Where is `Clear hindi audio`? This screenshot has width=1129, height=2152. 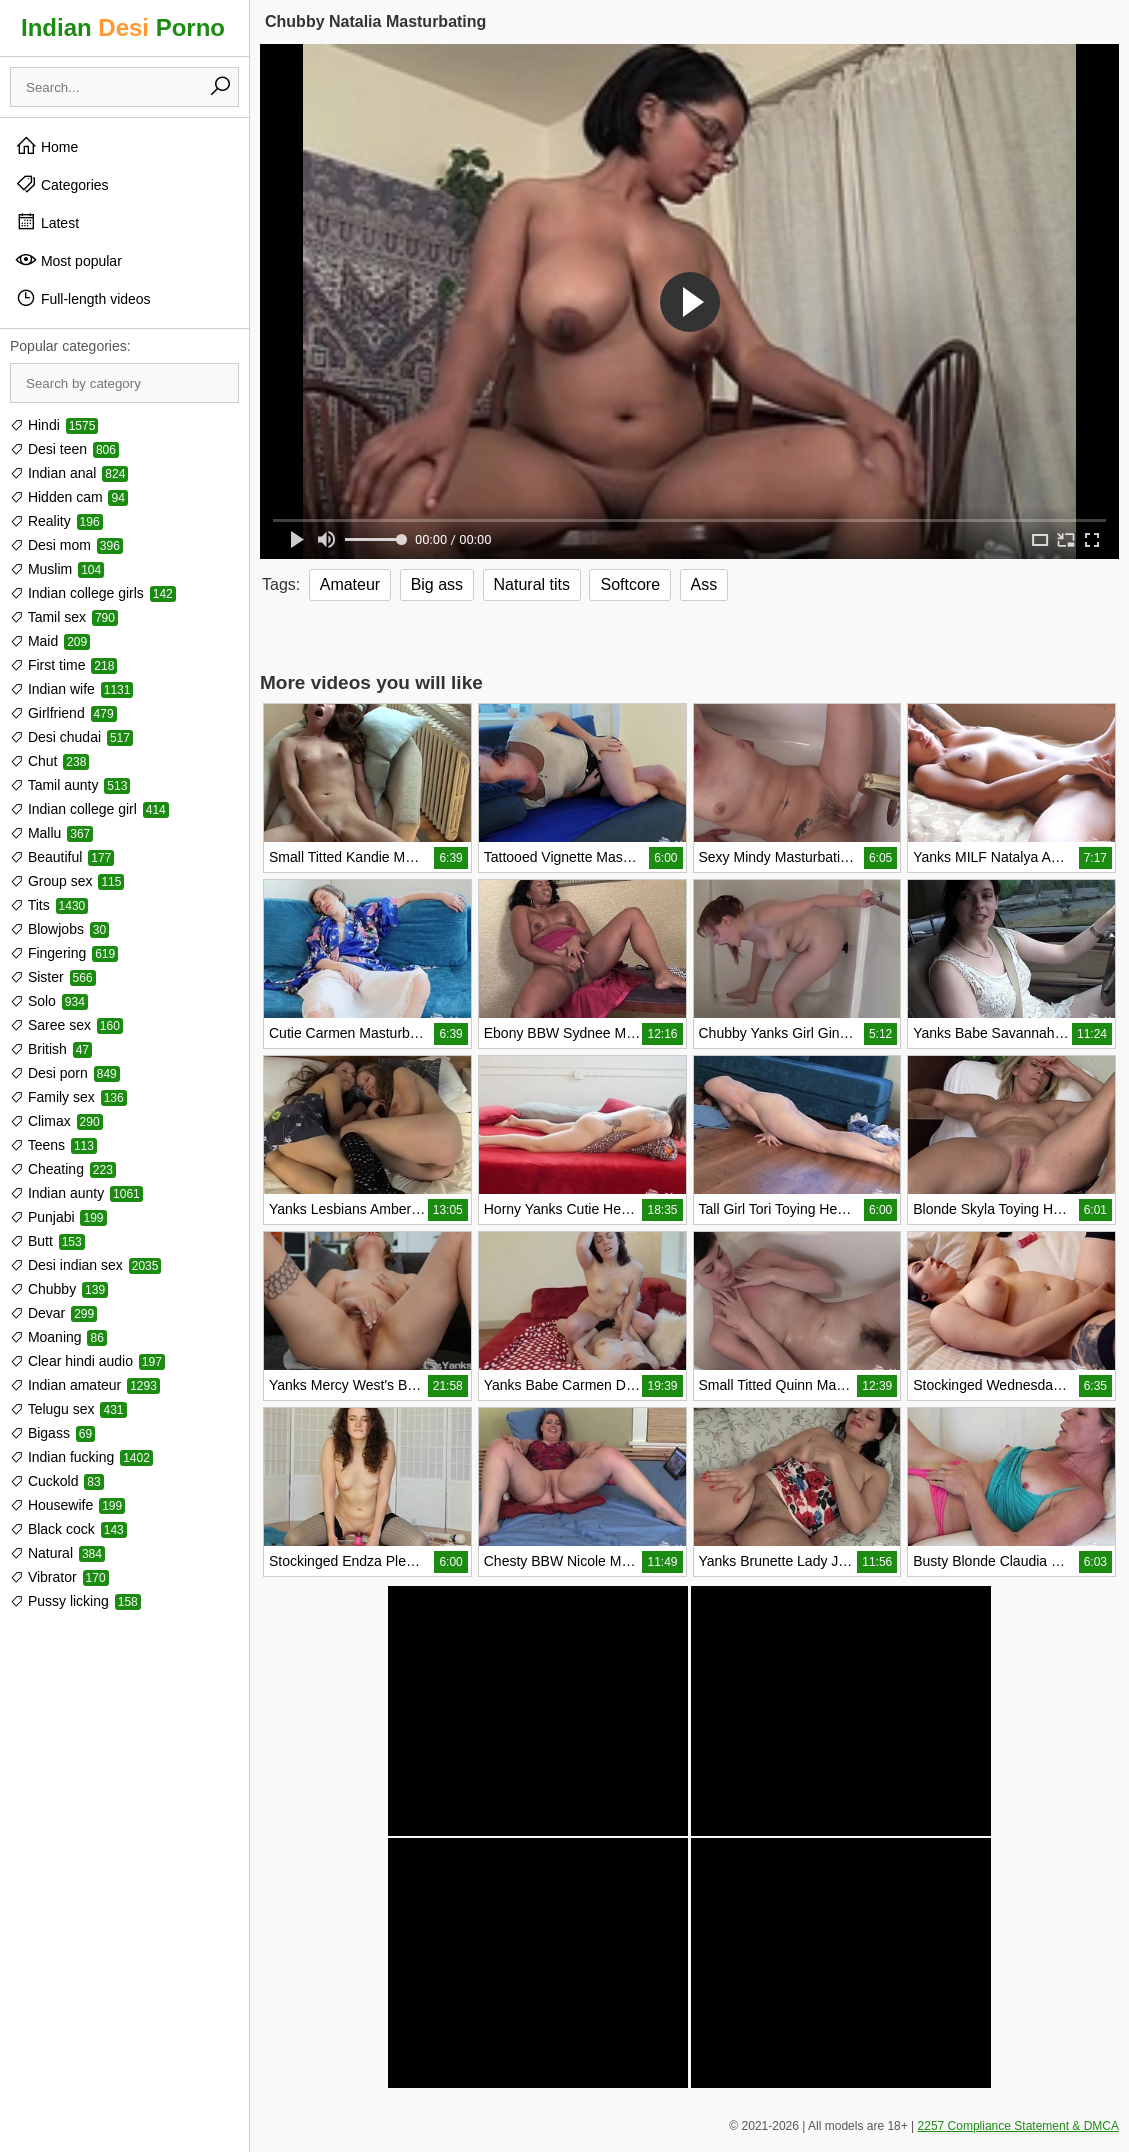 Clear hindi audio is located at coordinates (87, 1361).